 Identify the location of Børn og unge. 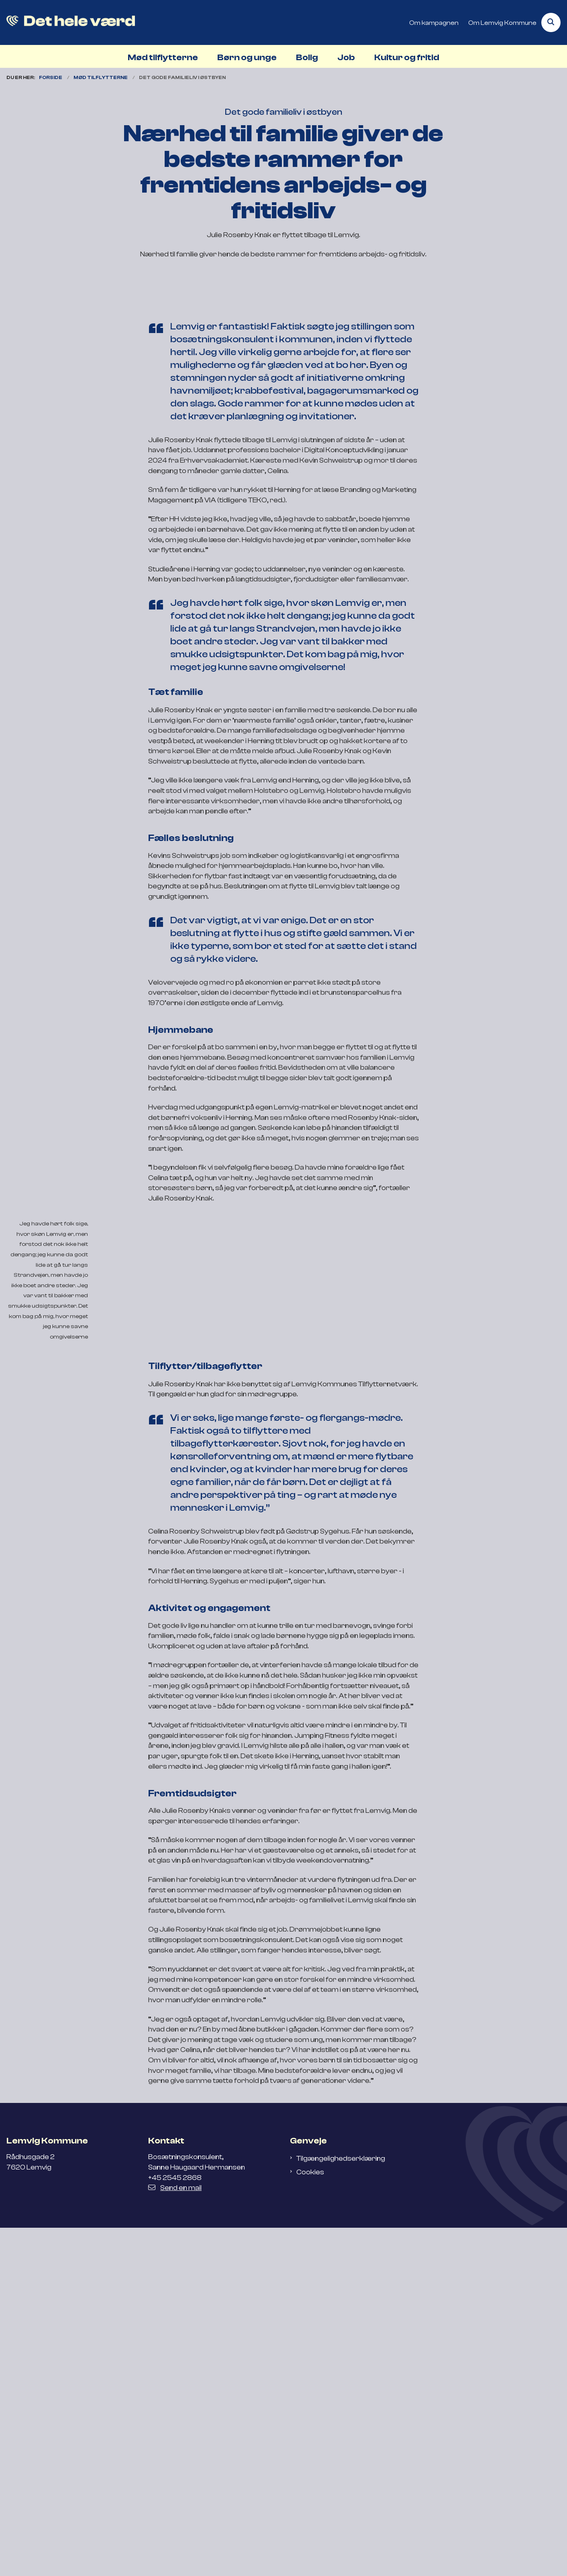
(247, 57).